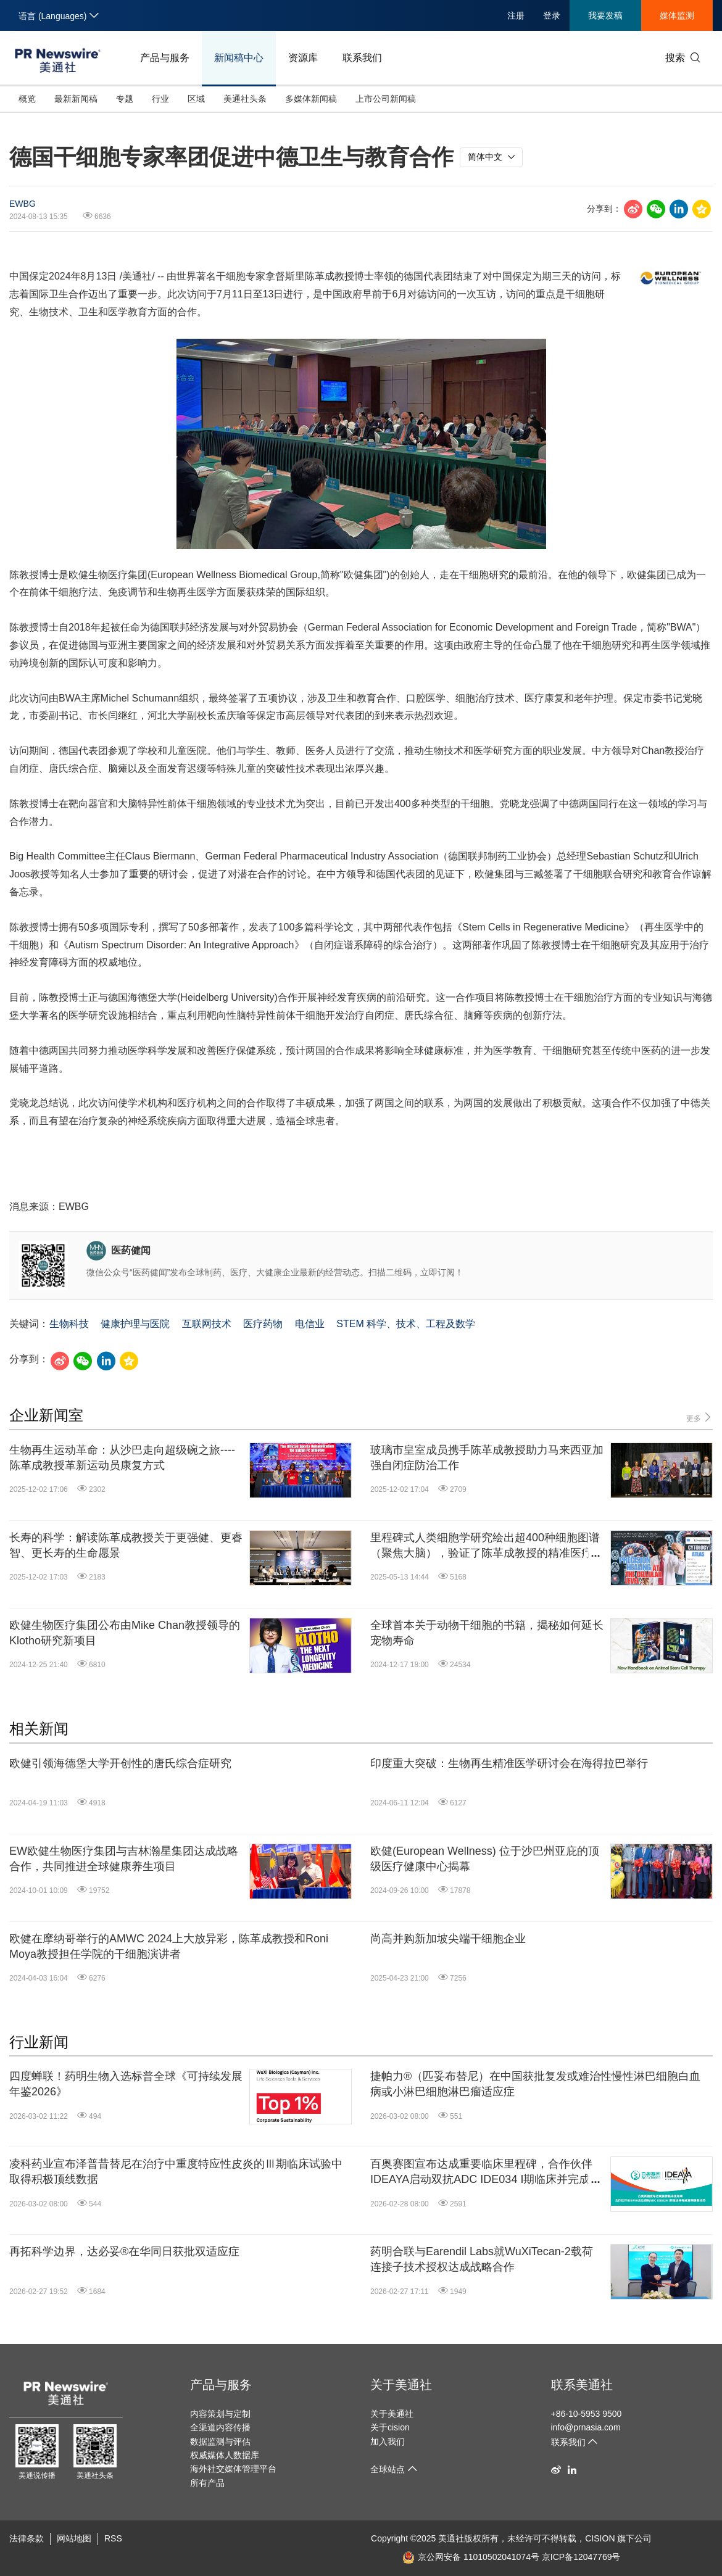 This screenshot has width=722, height=2576. Describe the element at coordinates (126, 1545) in the screenshot. I see `长寿的科学：解读陈革成教授关于更强健、更睿智、更长寿的生命愿景` at that location.